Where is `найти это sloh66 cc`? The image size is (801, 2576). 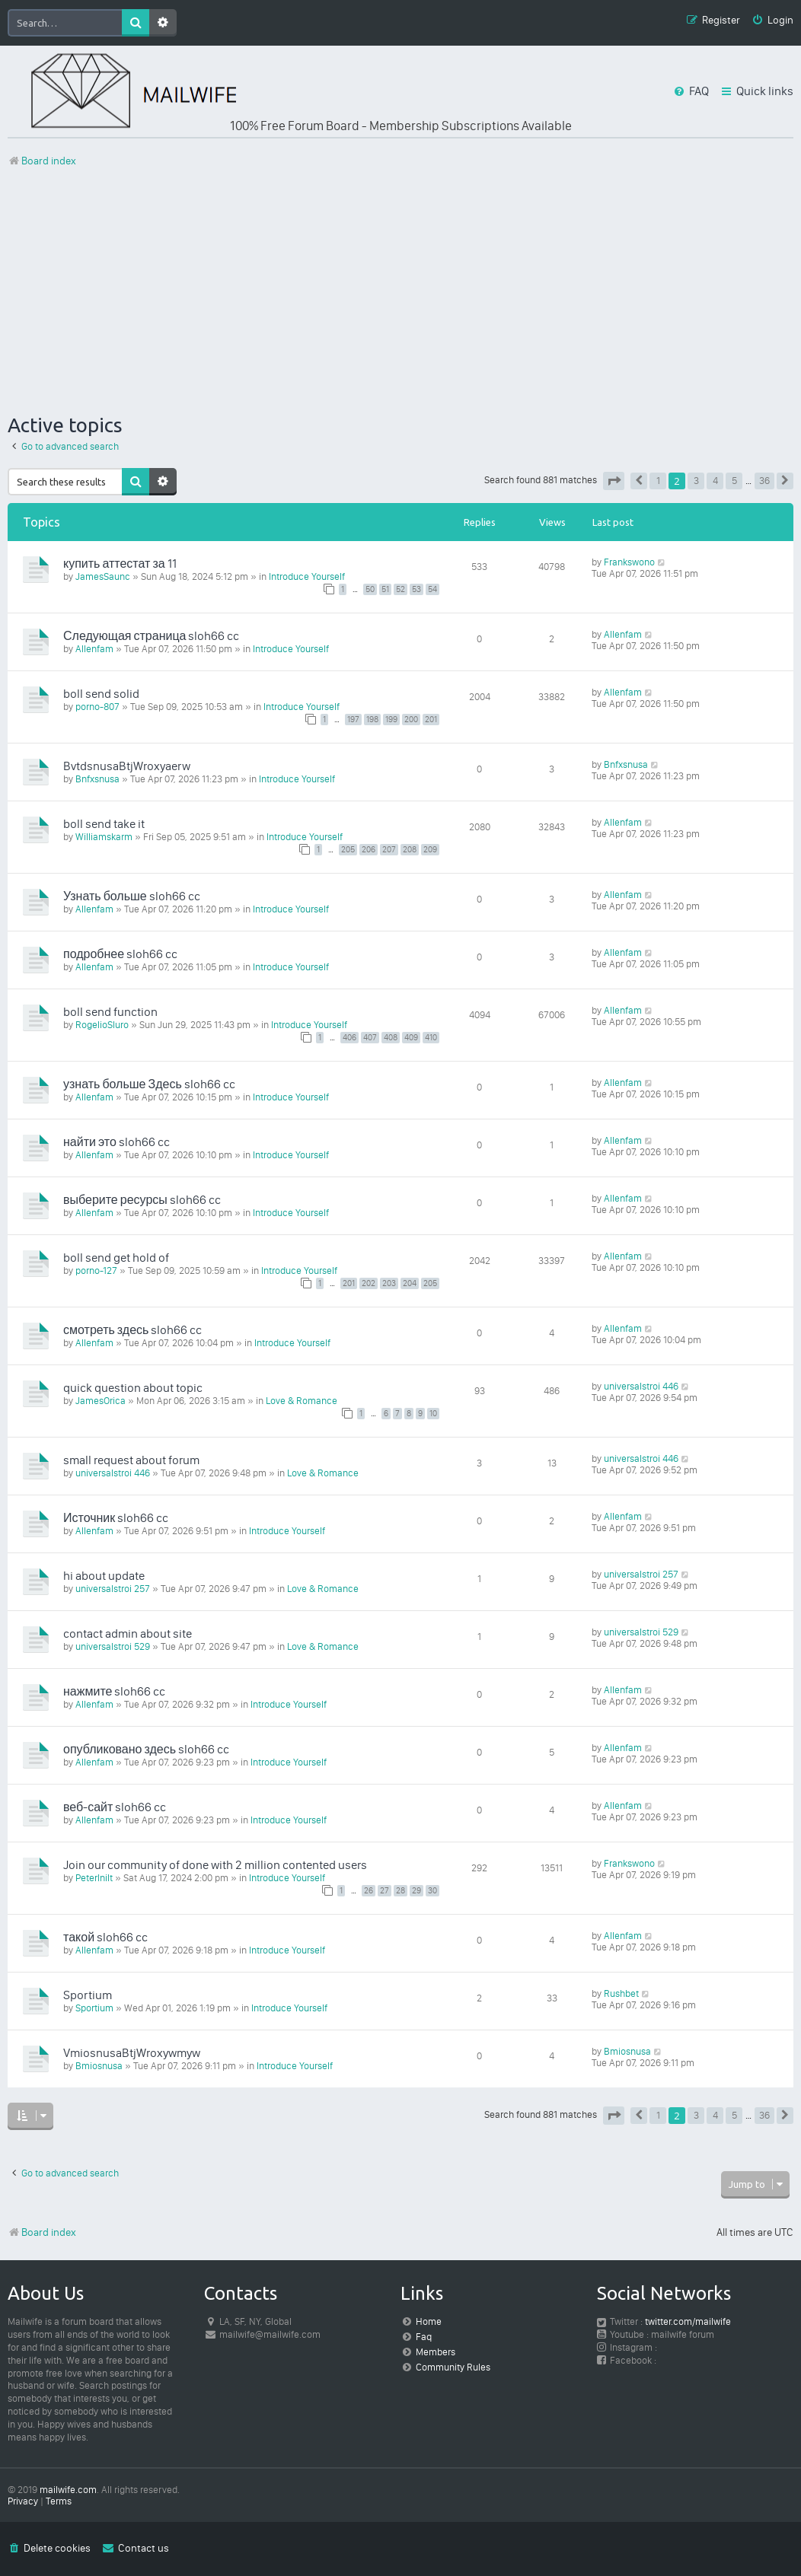
найти это sloh66 cc is located at coordinates (116, 1142).